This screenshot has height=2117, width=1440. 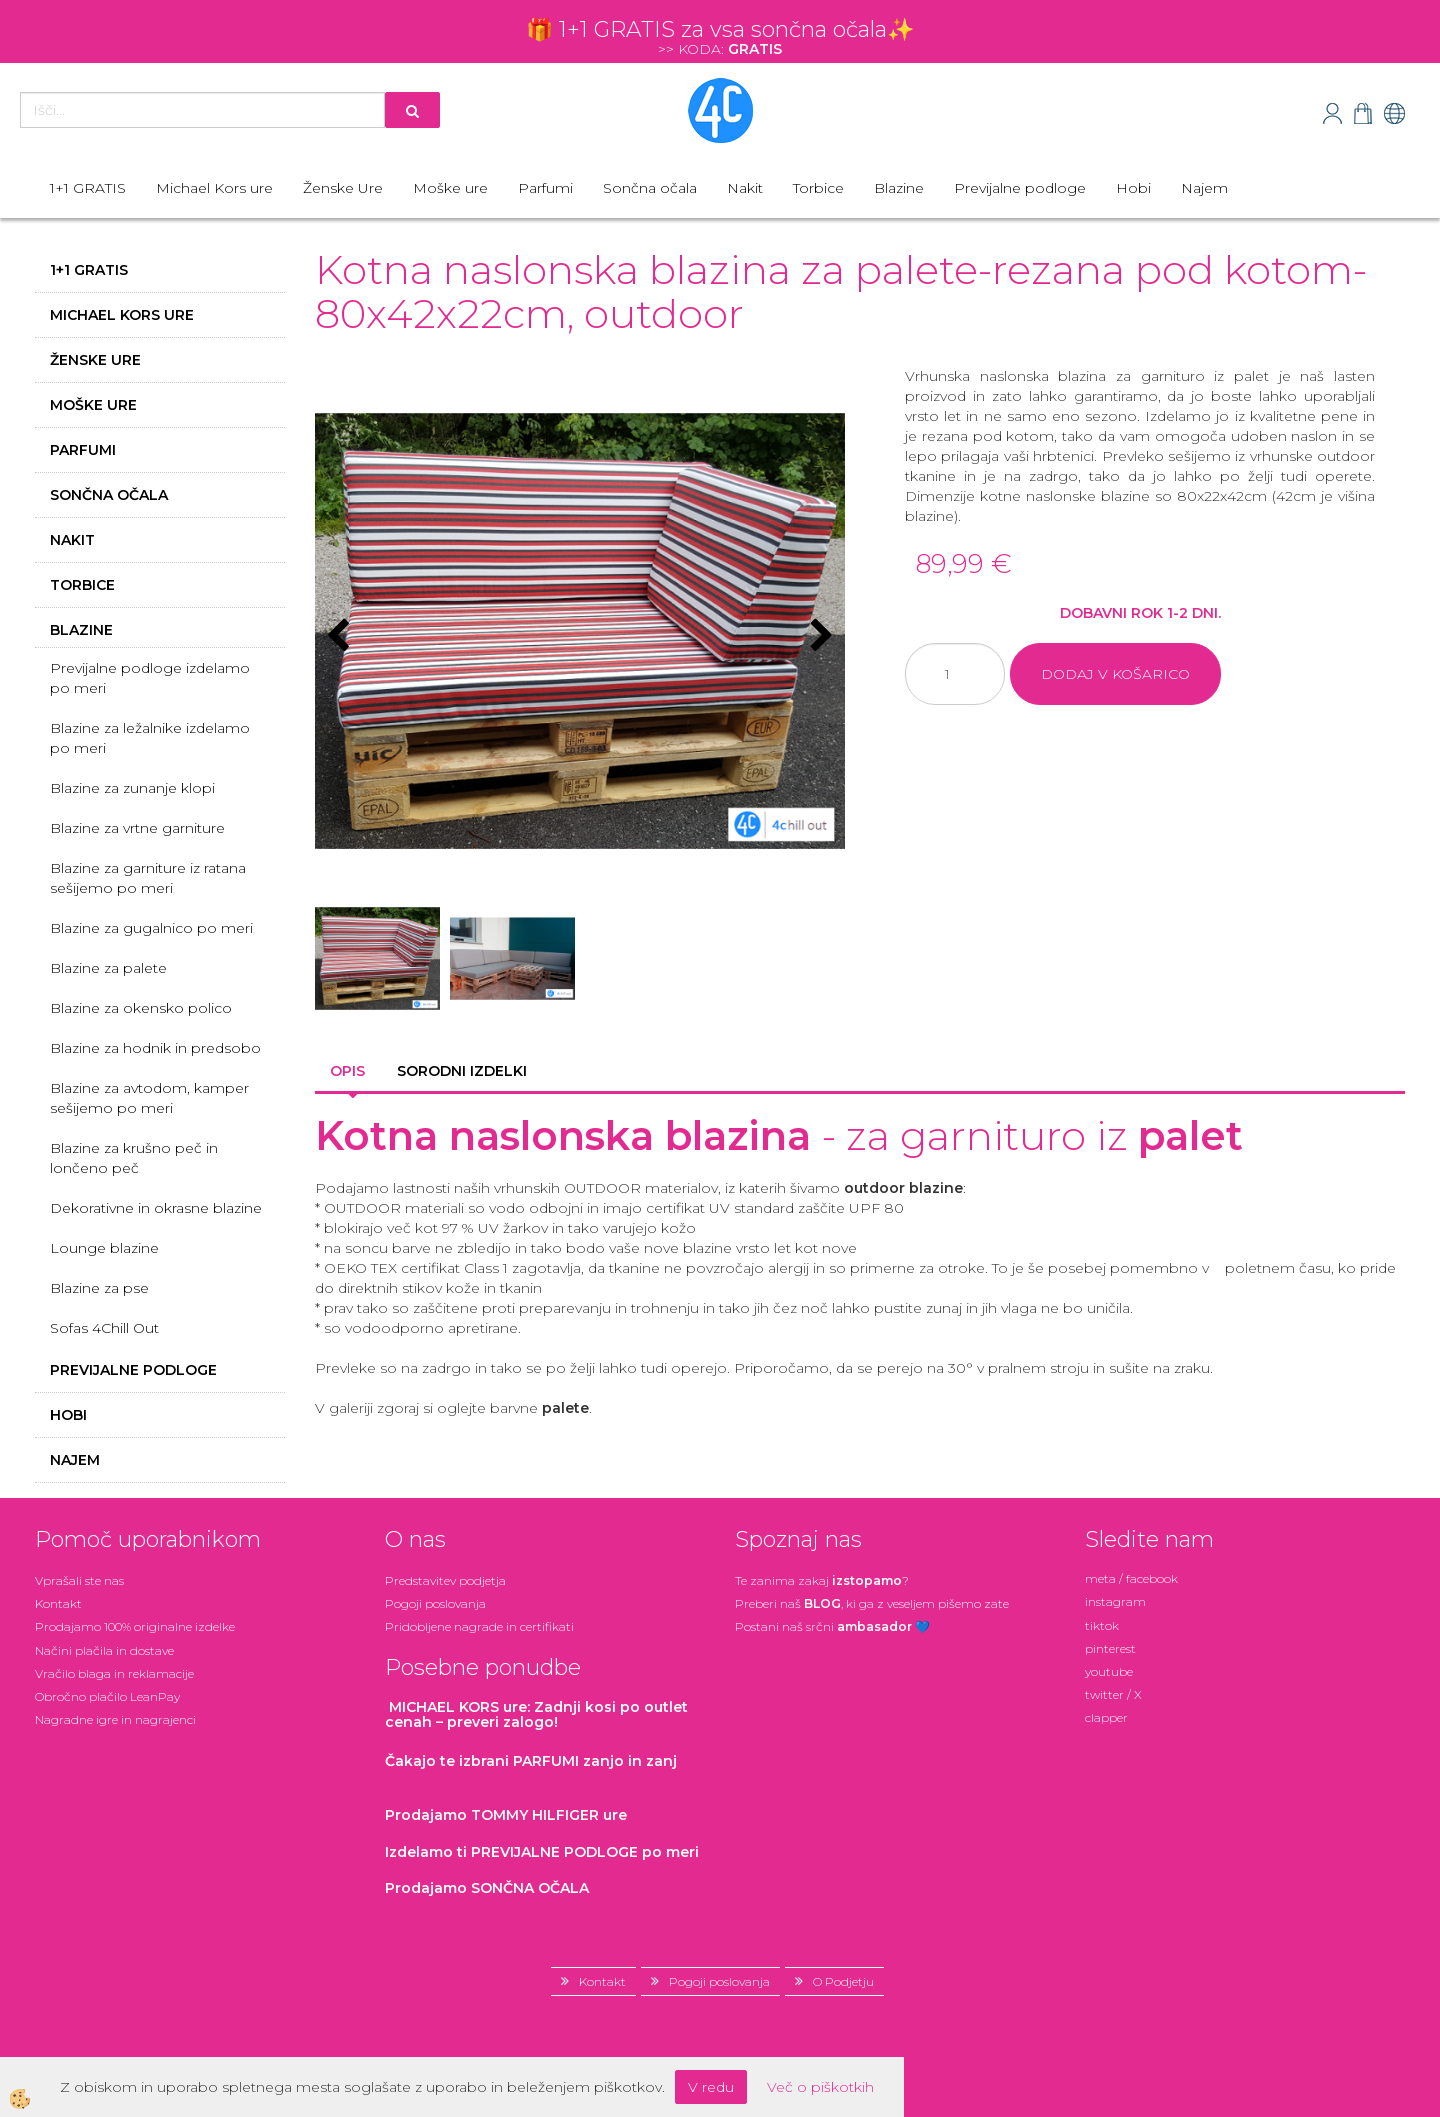 What do you see at coordinates (820, 2087) in the screenshot?
I see `Več o piškotkih` at bounding box center [820, 2087].